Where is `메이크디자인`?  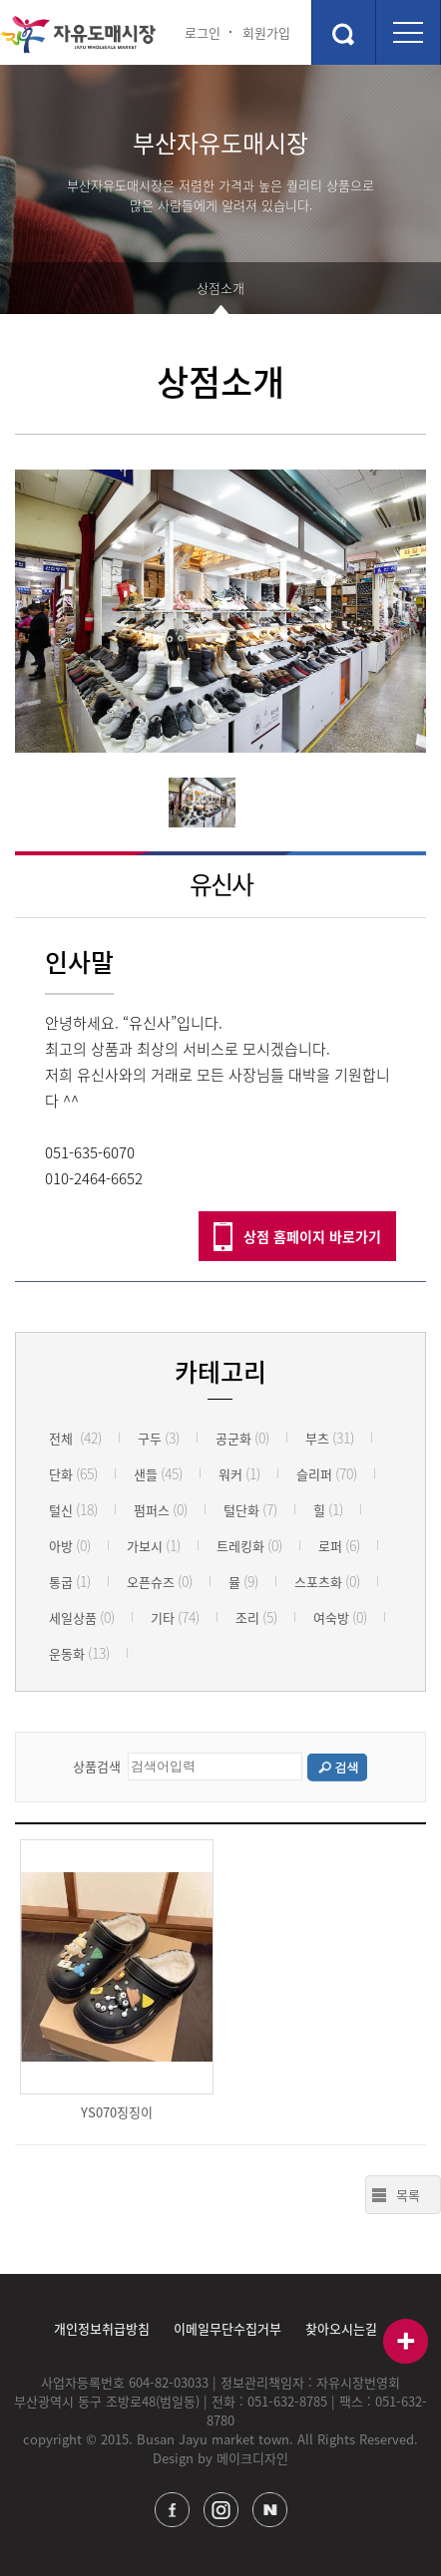 메이크디자인 is located at coordinates (252, 2457).